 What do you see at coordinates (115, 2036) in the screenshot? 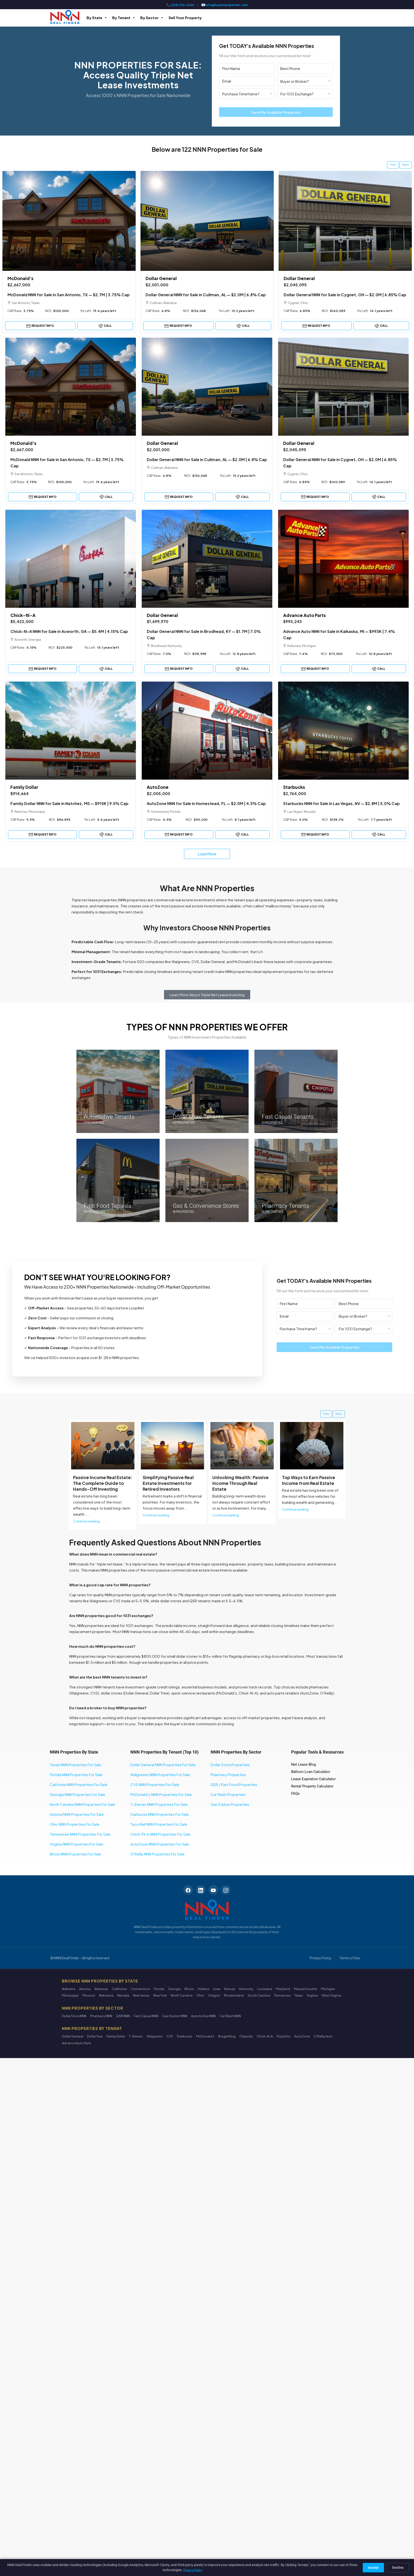
I see `Family Dollar` at bounding box center [115, 2036].